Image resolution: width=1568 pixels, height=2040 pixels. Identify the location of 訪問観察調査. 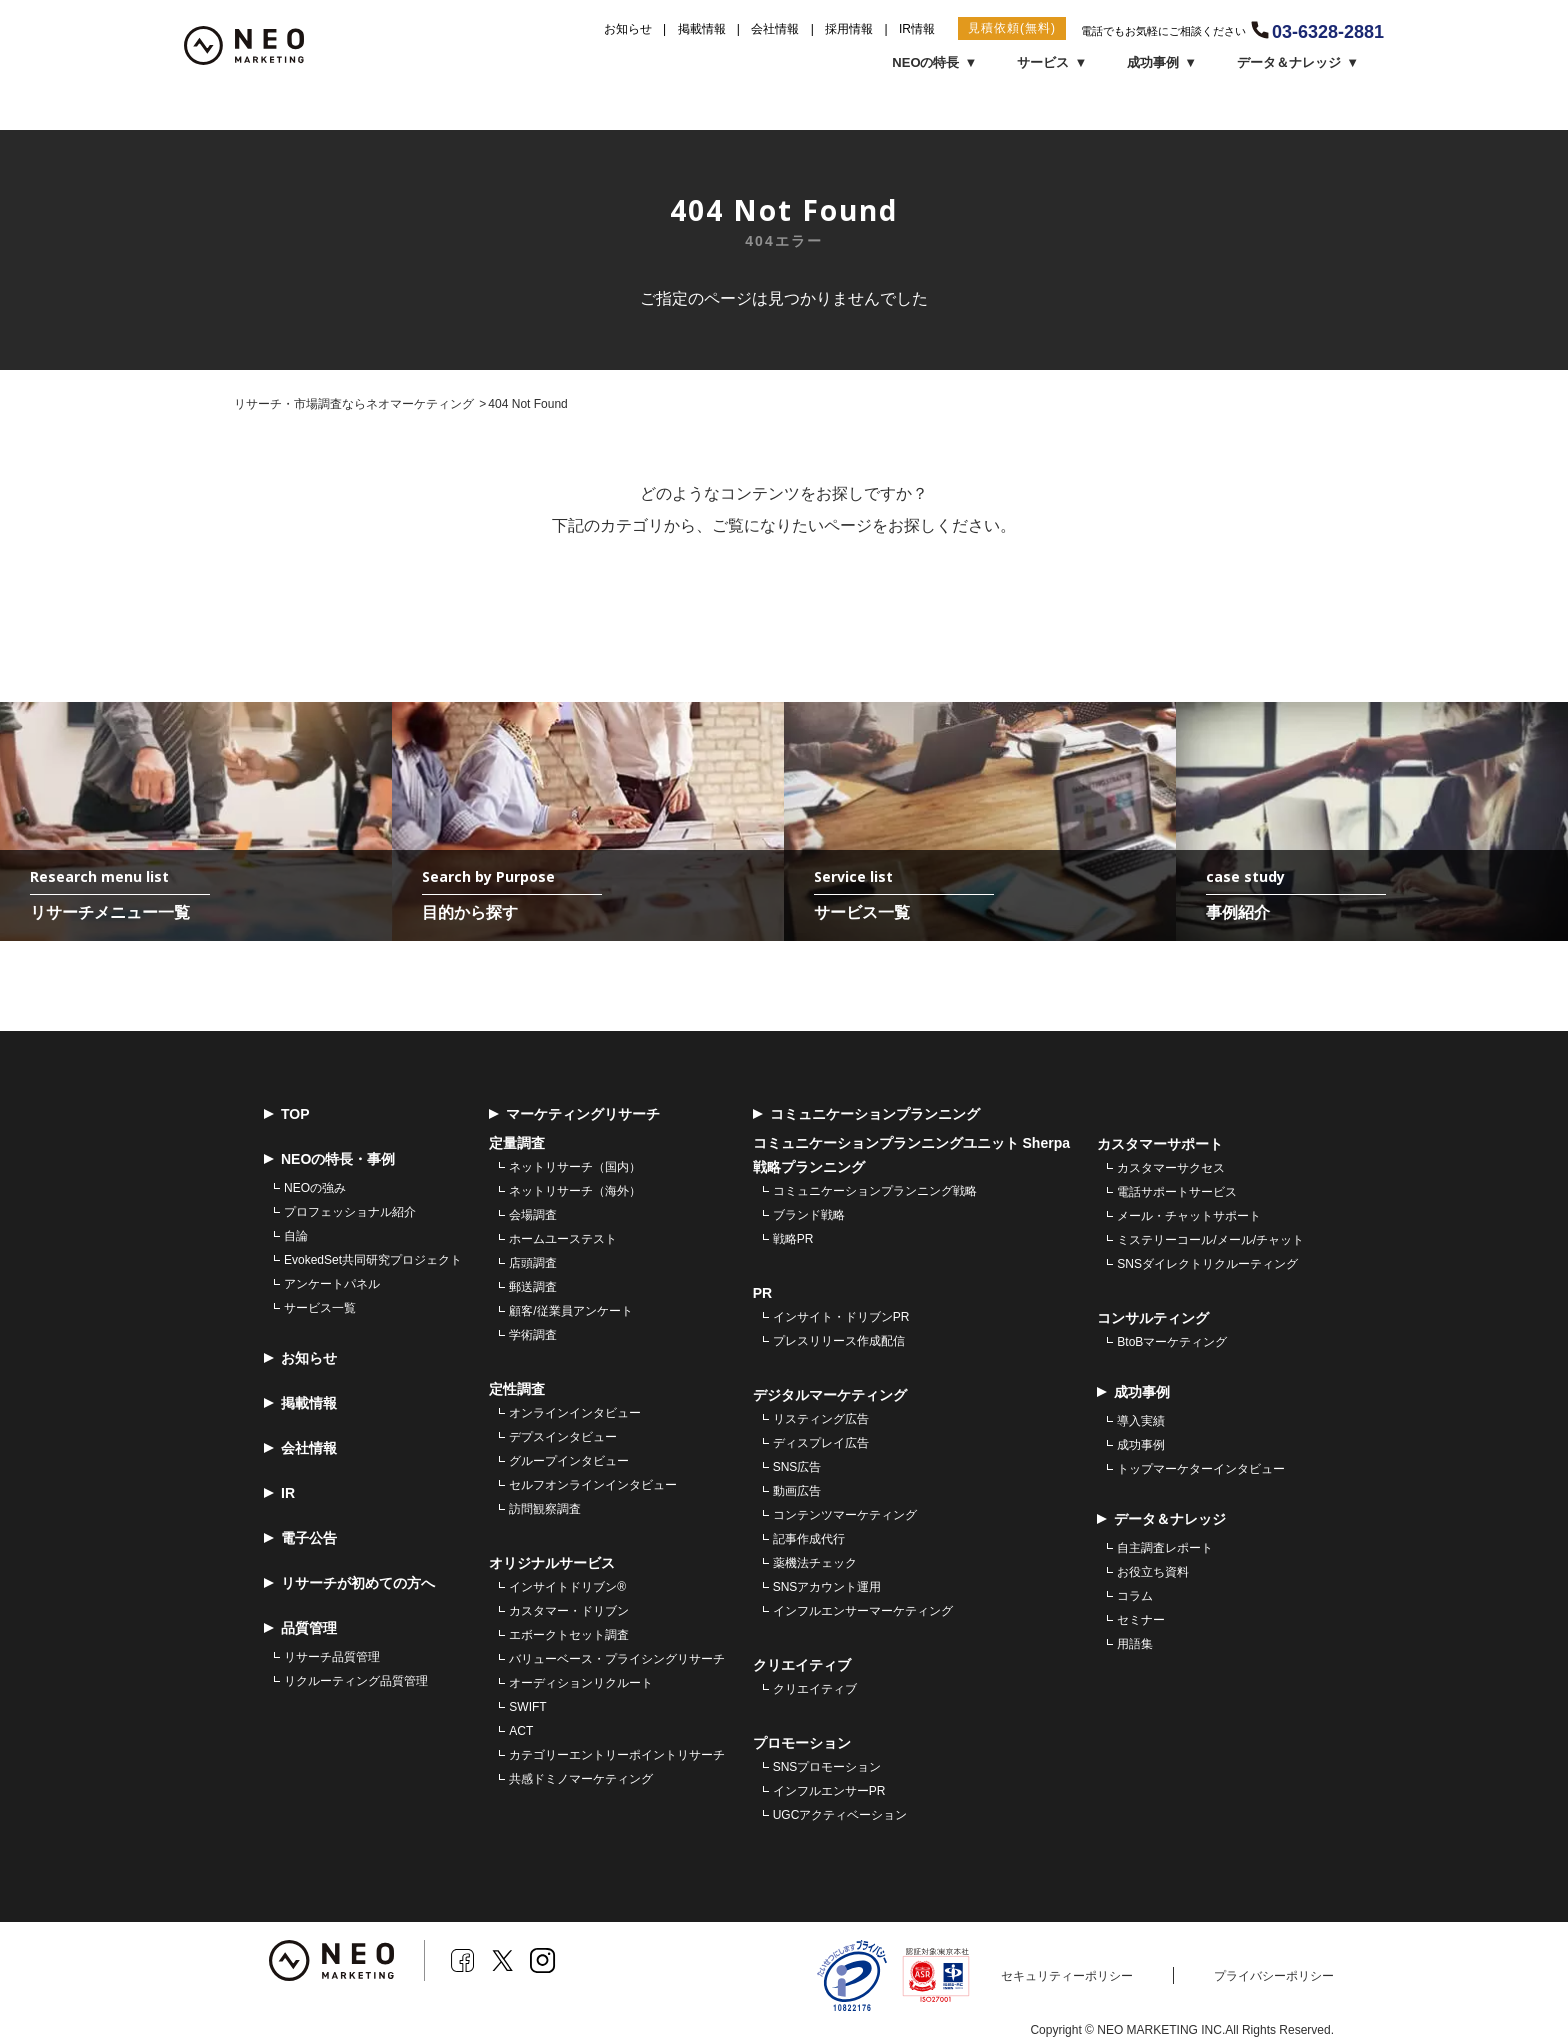
(545, 1510).